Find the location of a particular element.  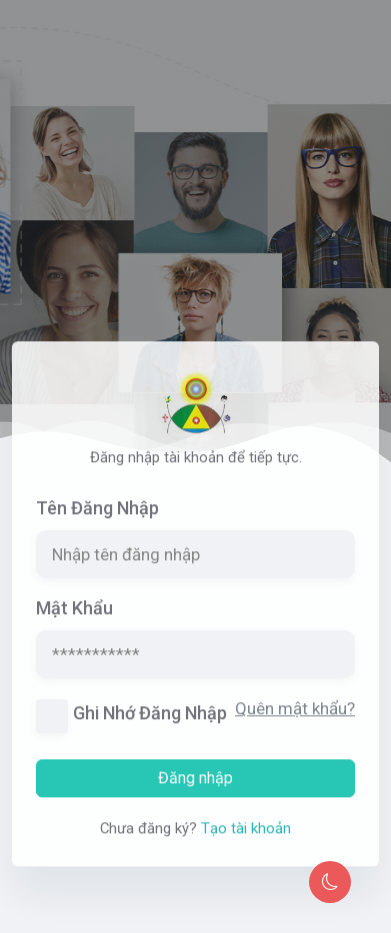

Ghi nhớ đăng nhập is located at coordinates (150, 726).